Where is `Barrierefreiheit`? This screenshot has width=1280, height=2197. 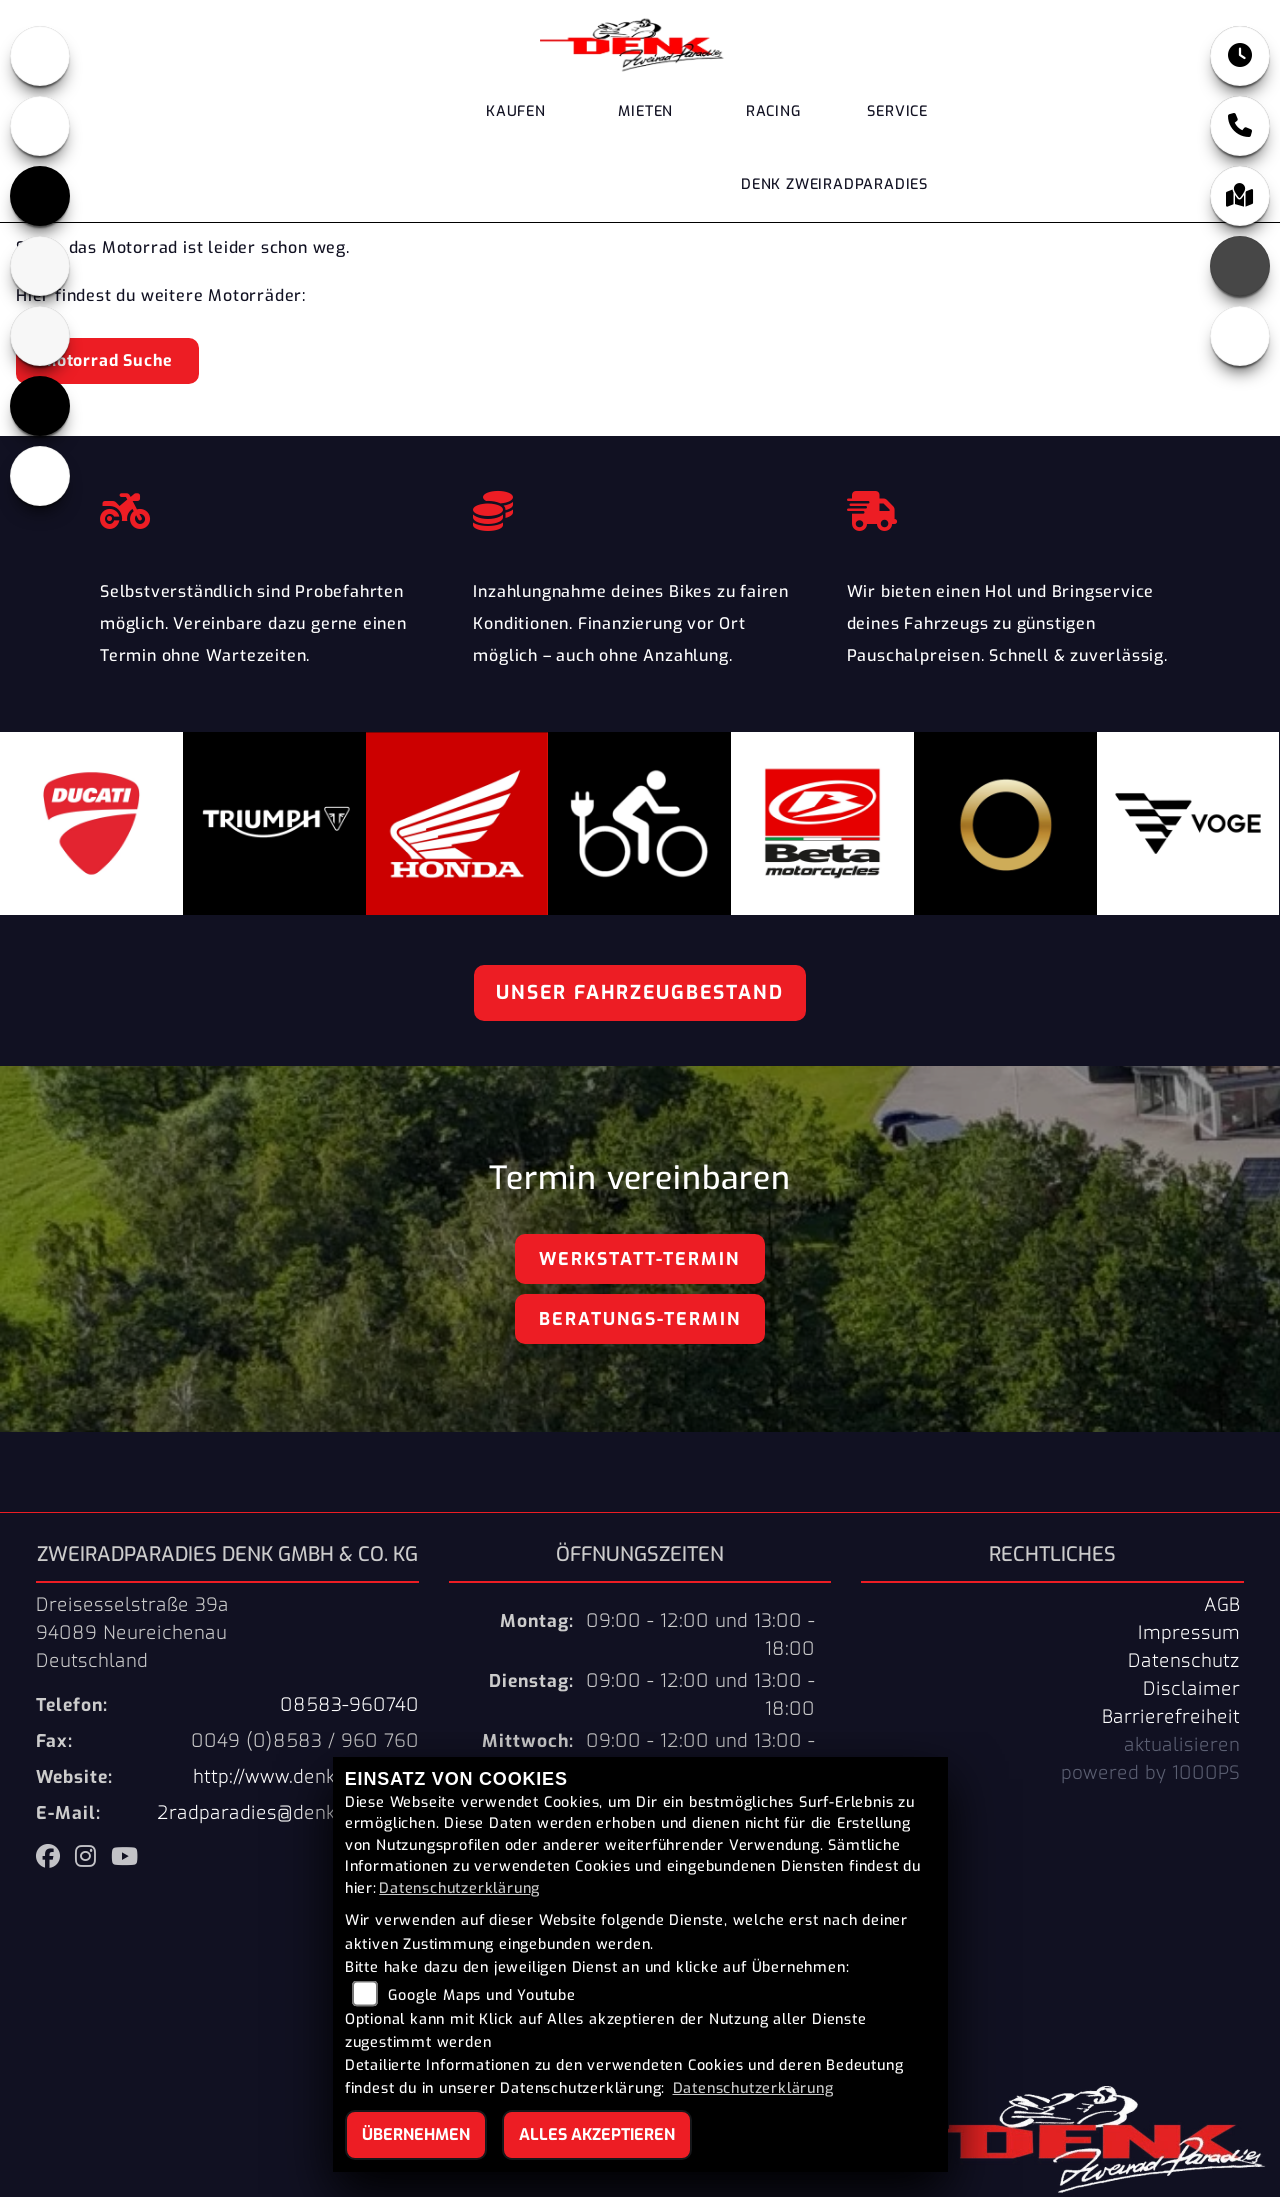 Barrierefreiheit is located at coordinates (1171, 1717).